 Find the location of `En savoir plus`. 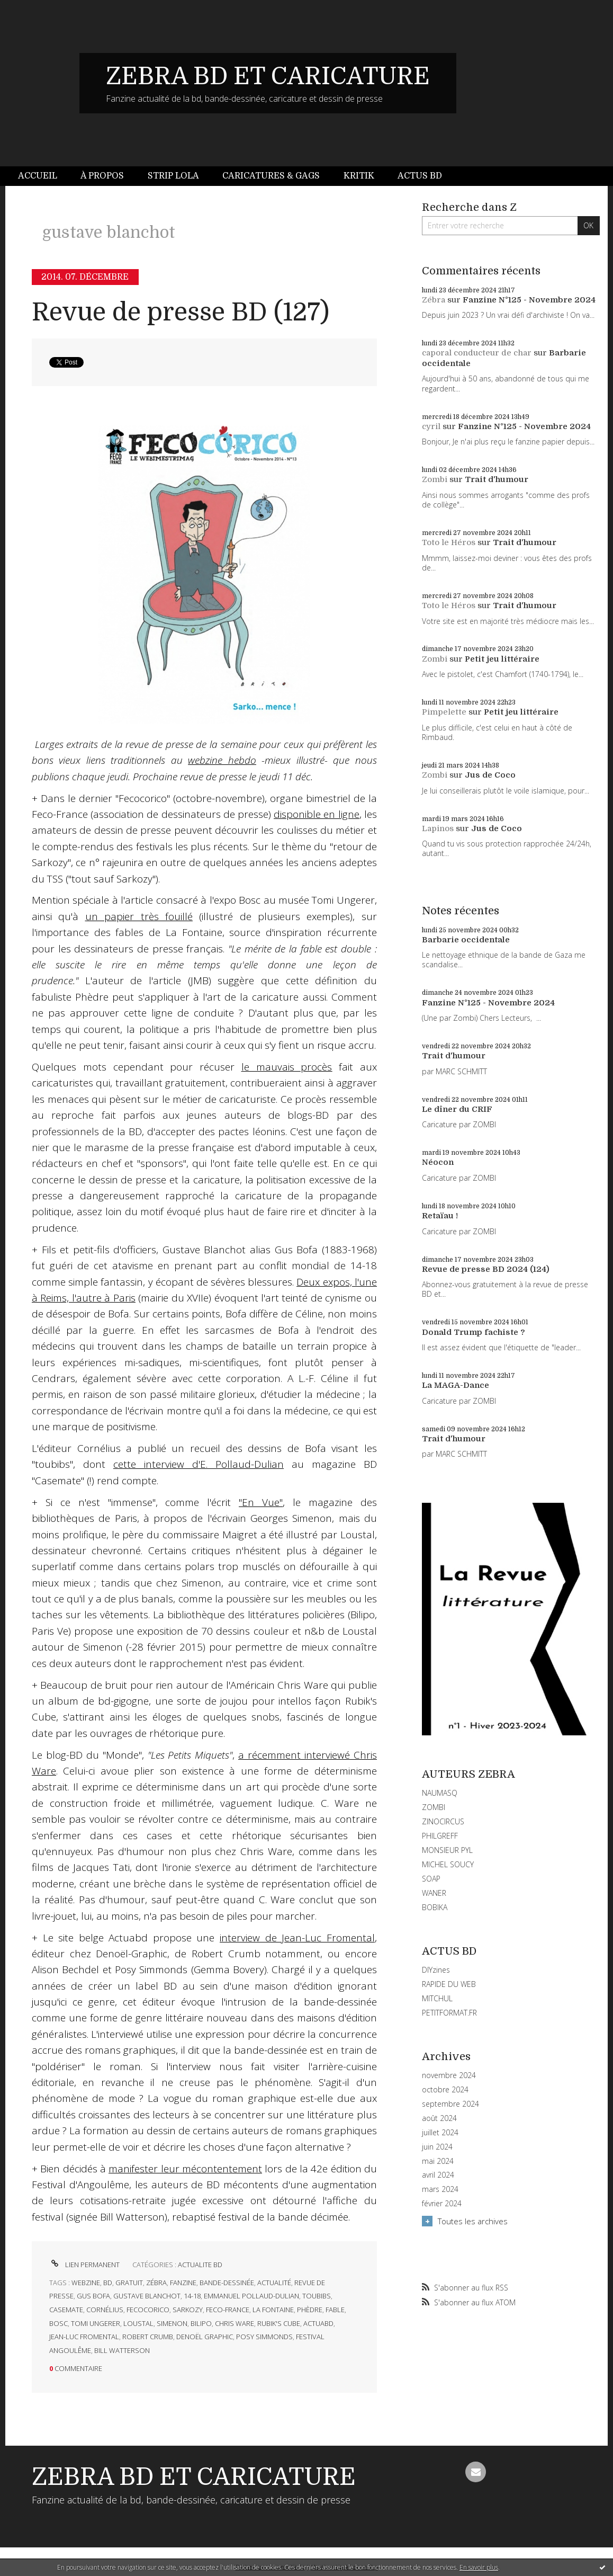

En savoir plus is located at coordinates (478, 2567).